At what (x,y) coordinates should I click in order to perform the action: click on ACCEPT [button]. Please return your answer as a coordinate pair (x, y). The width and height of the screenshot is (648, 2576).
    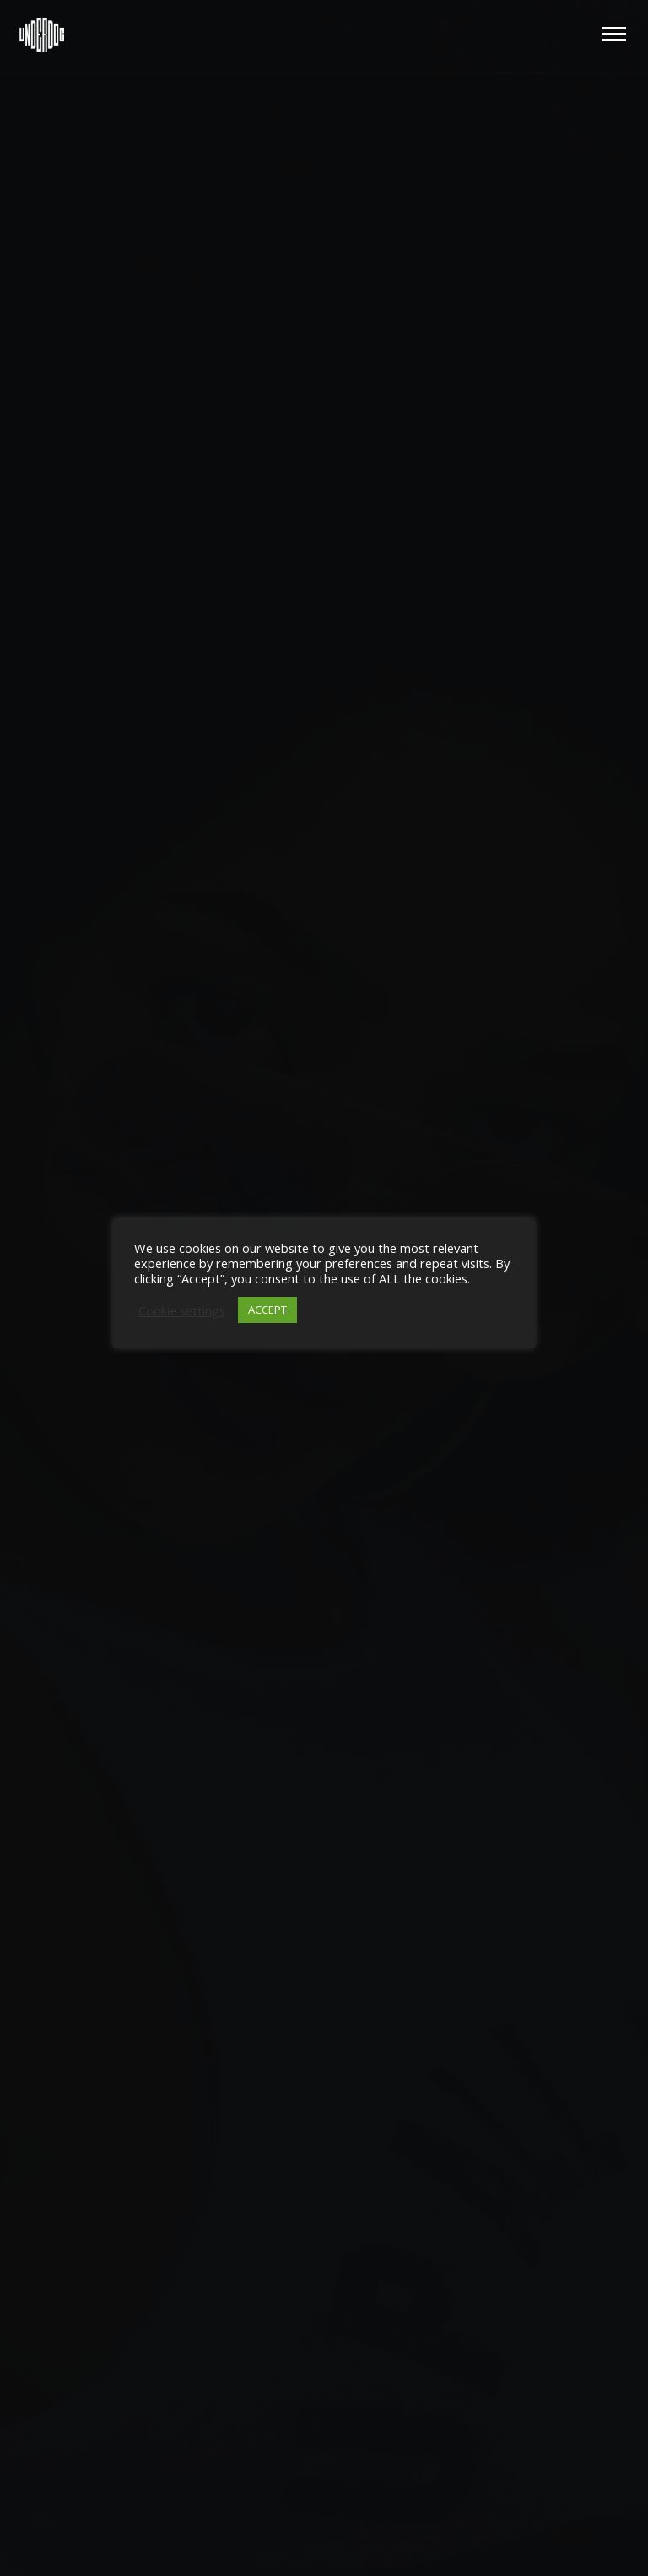
    Looking at the image, I should click on (267, 1309).